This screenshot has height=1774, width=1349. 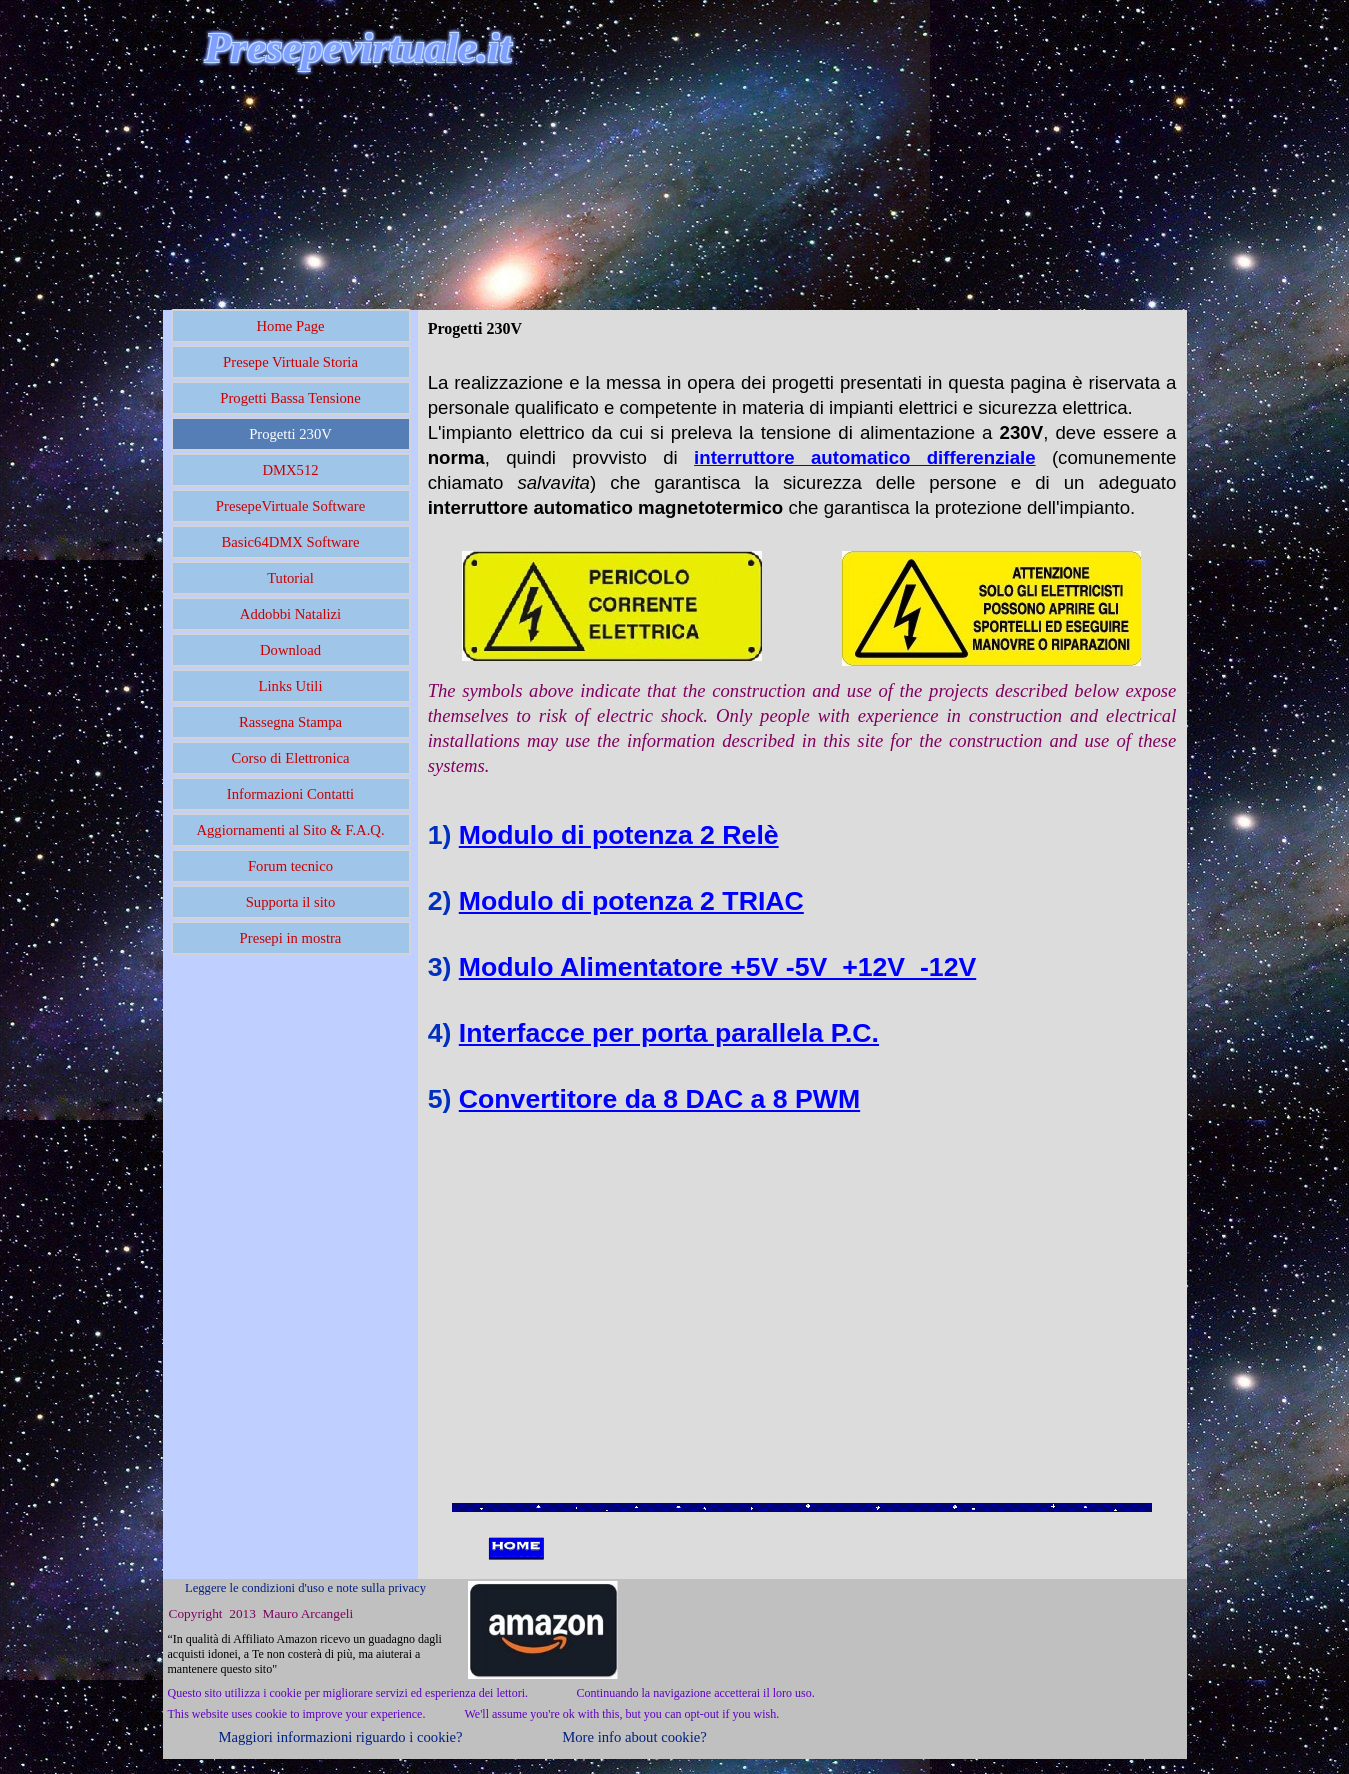 I want to click on Corso di Elettronica, so click(x=290, y=758).